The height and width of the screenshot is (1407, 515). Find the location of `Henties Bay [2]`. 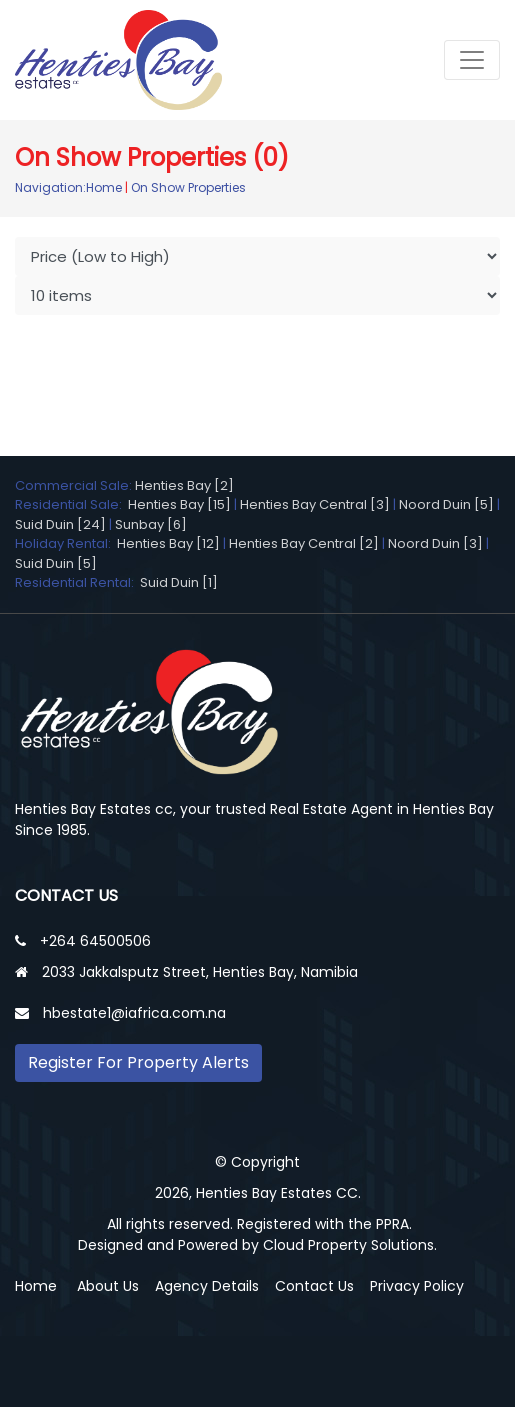

Henties Bay [2] is located at coordinates (184, 485).